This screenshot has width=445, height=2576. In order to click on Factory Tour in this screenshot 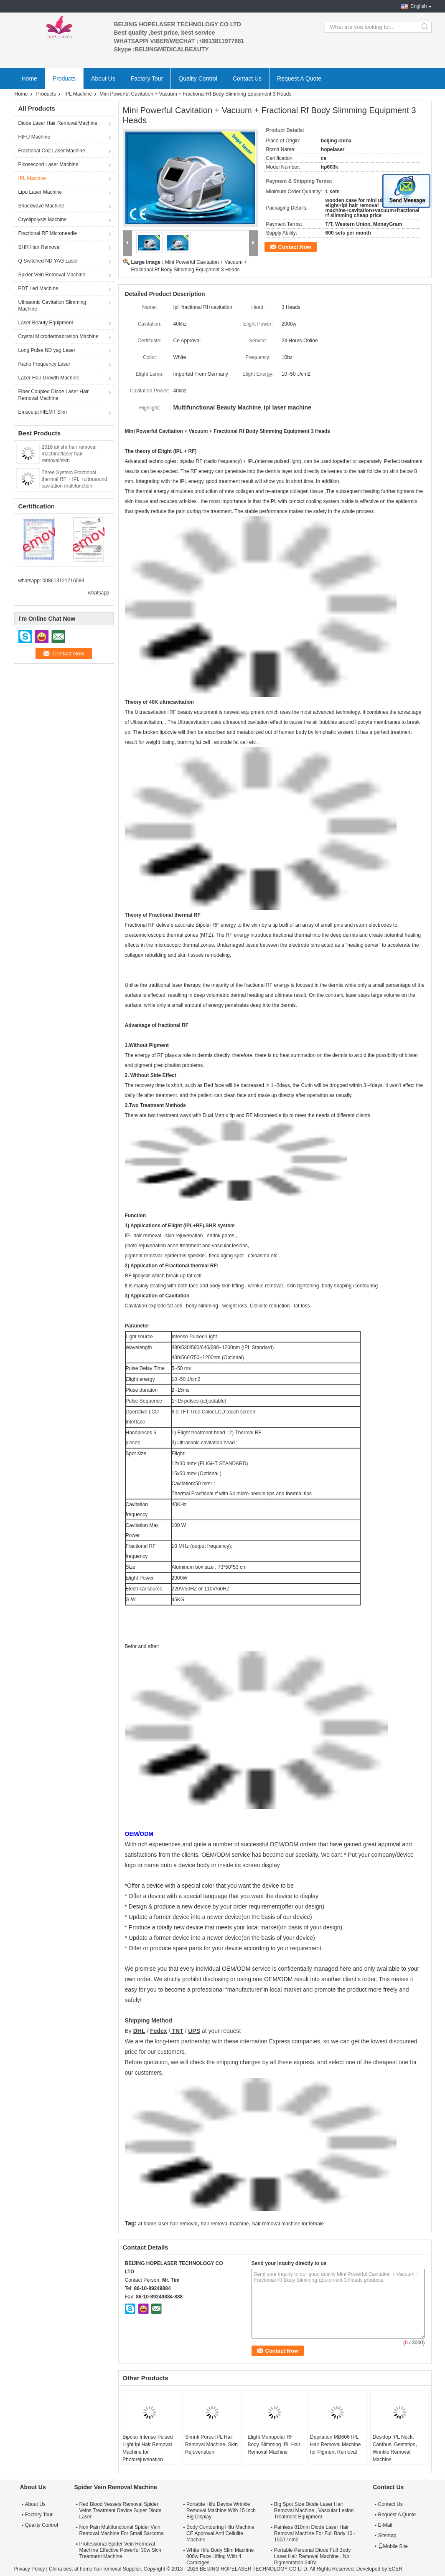, I will do `click(147, 78)`.